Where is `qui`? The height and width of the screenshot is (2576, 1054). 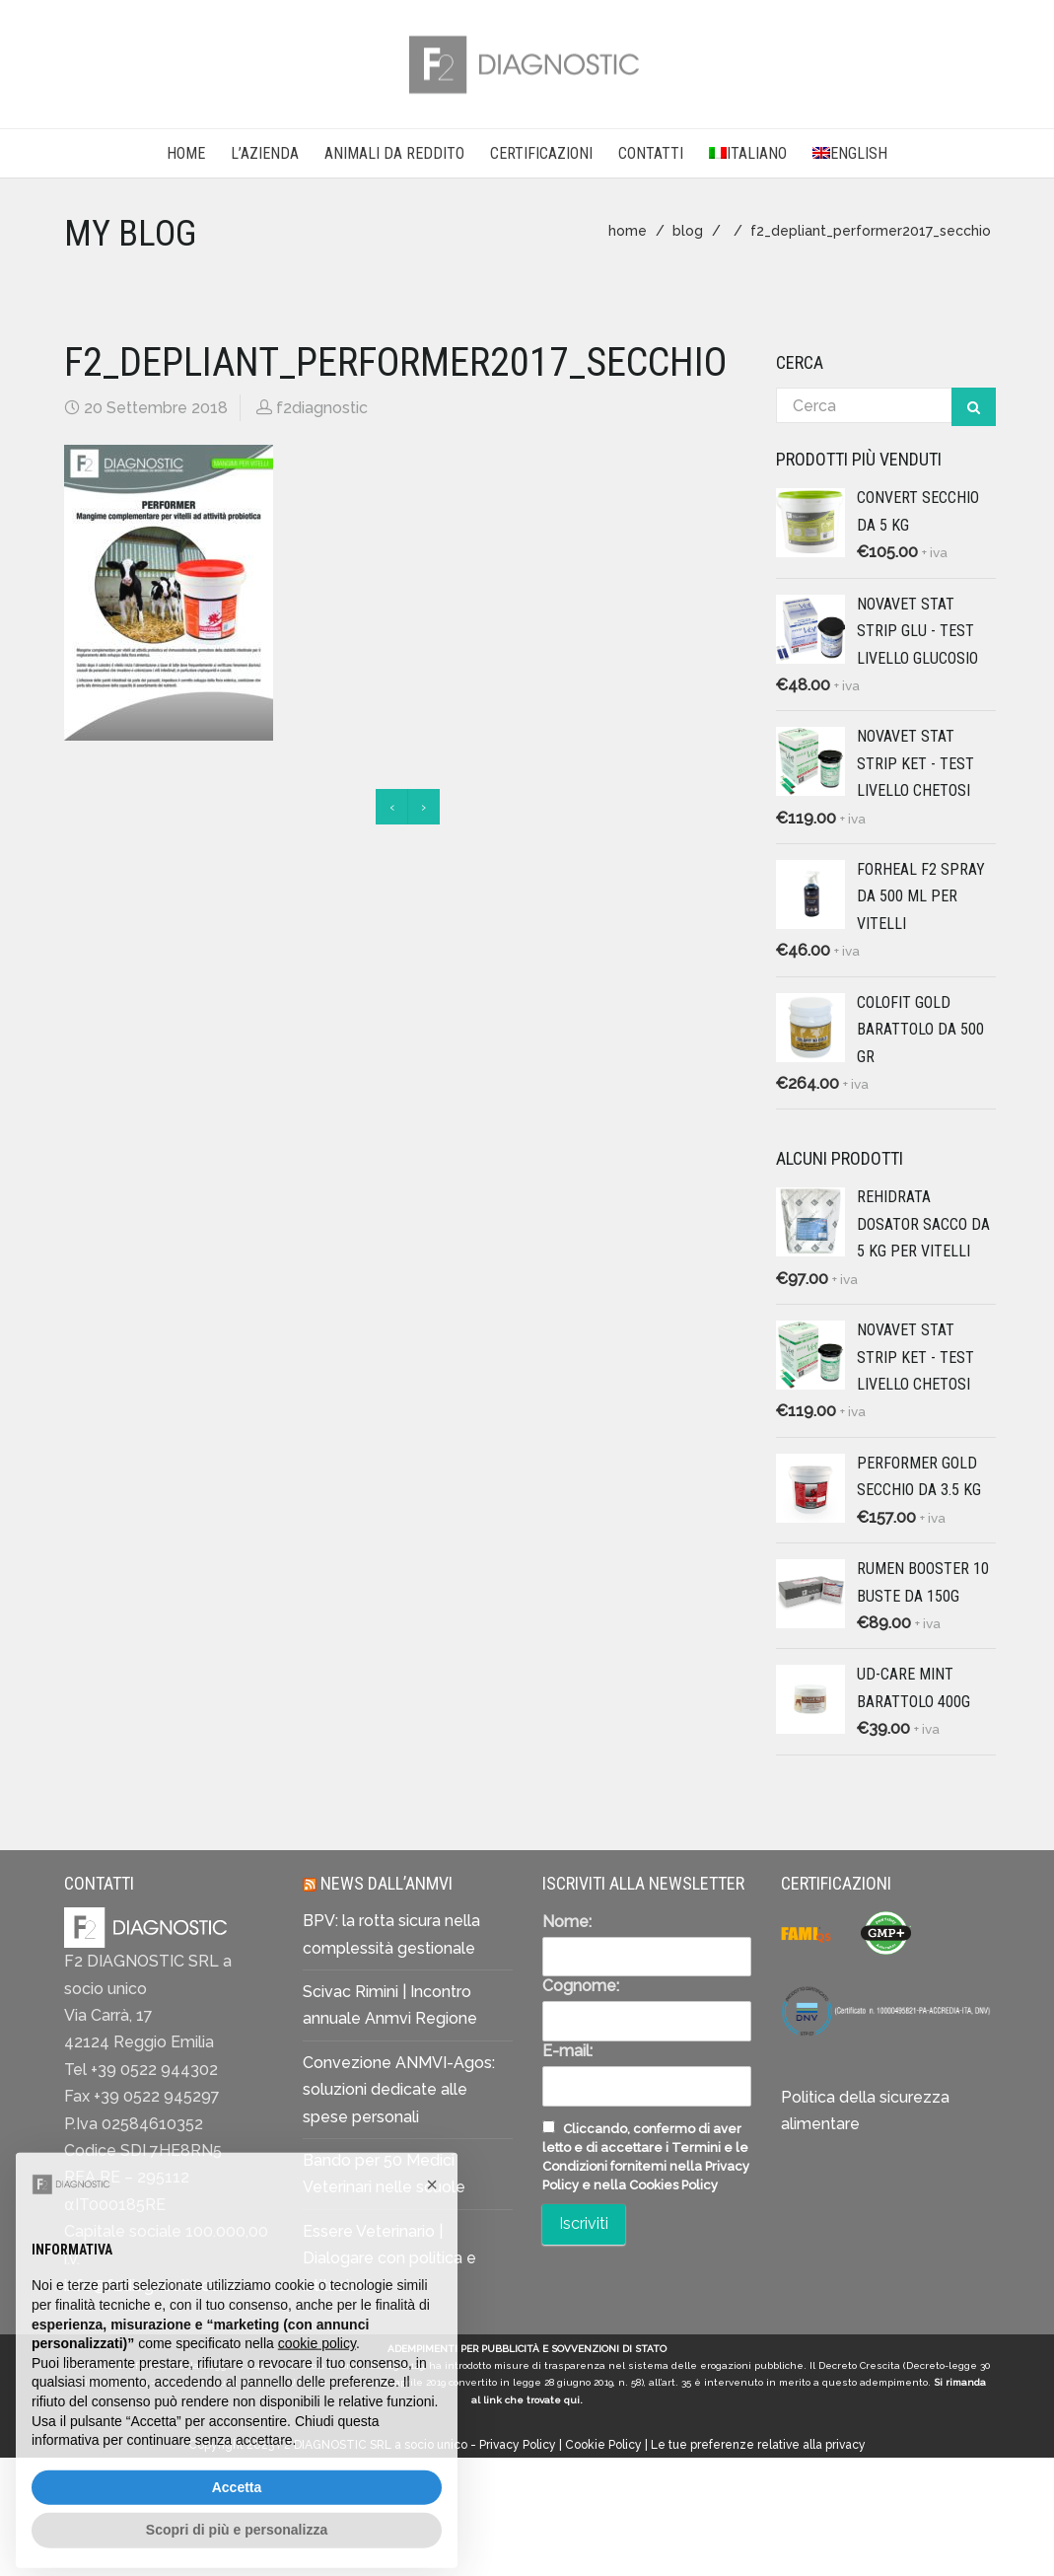
qui is located at coordinates (572, 2400).